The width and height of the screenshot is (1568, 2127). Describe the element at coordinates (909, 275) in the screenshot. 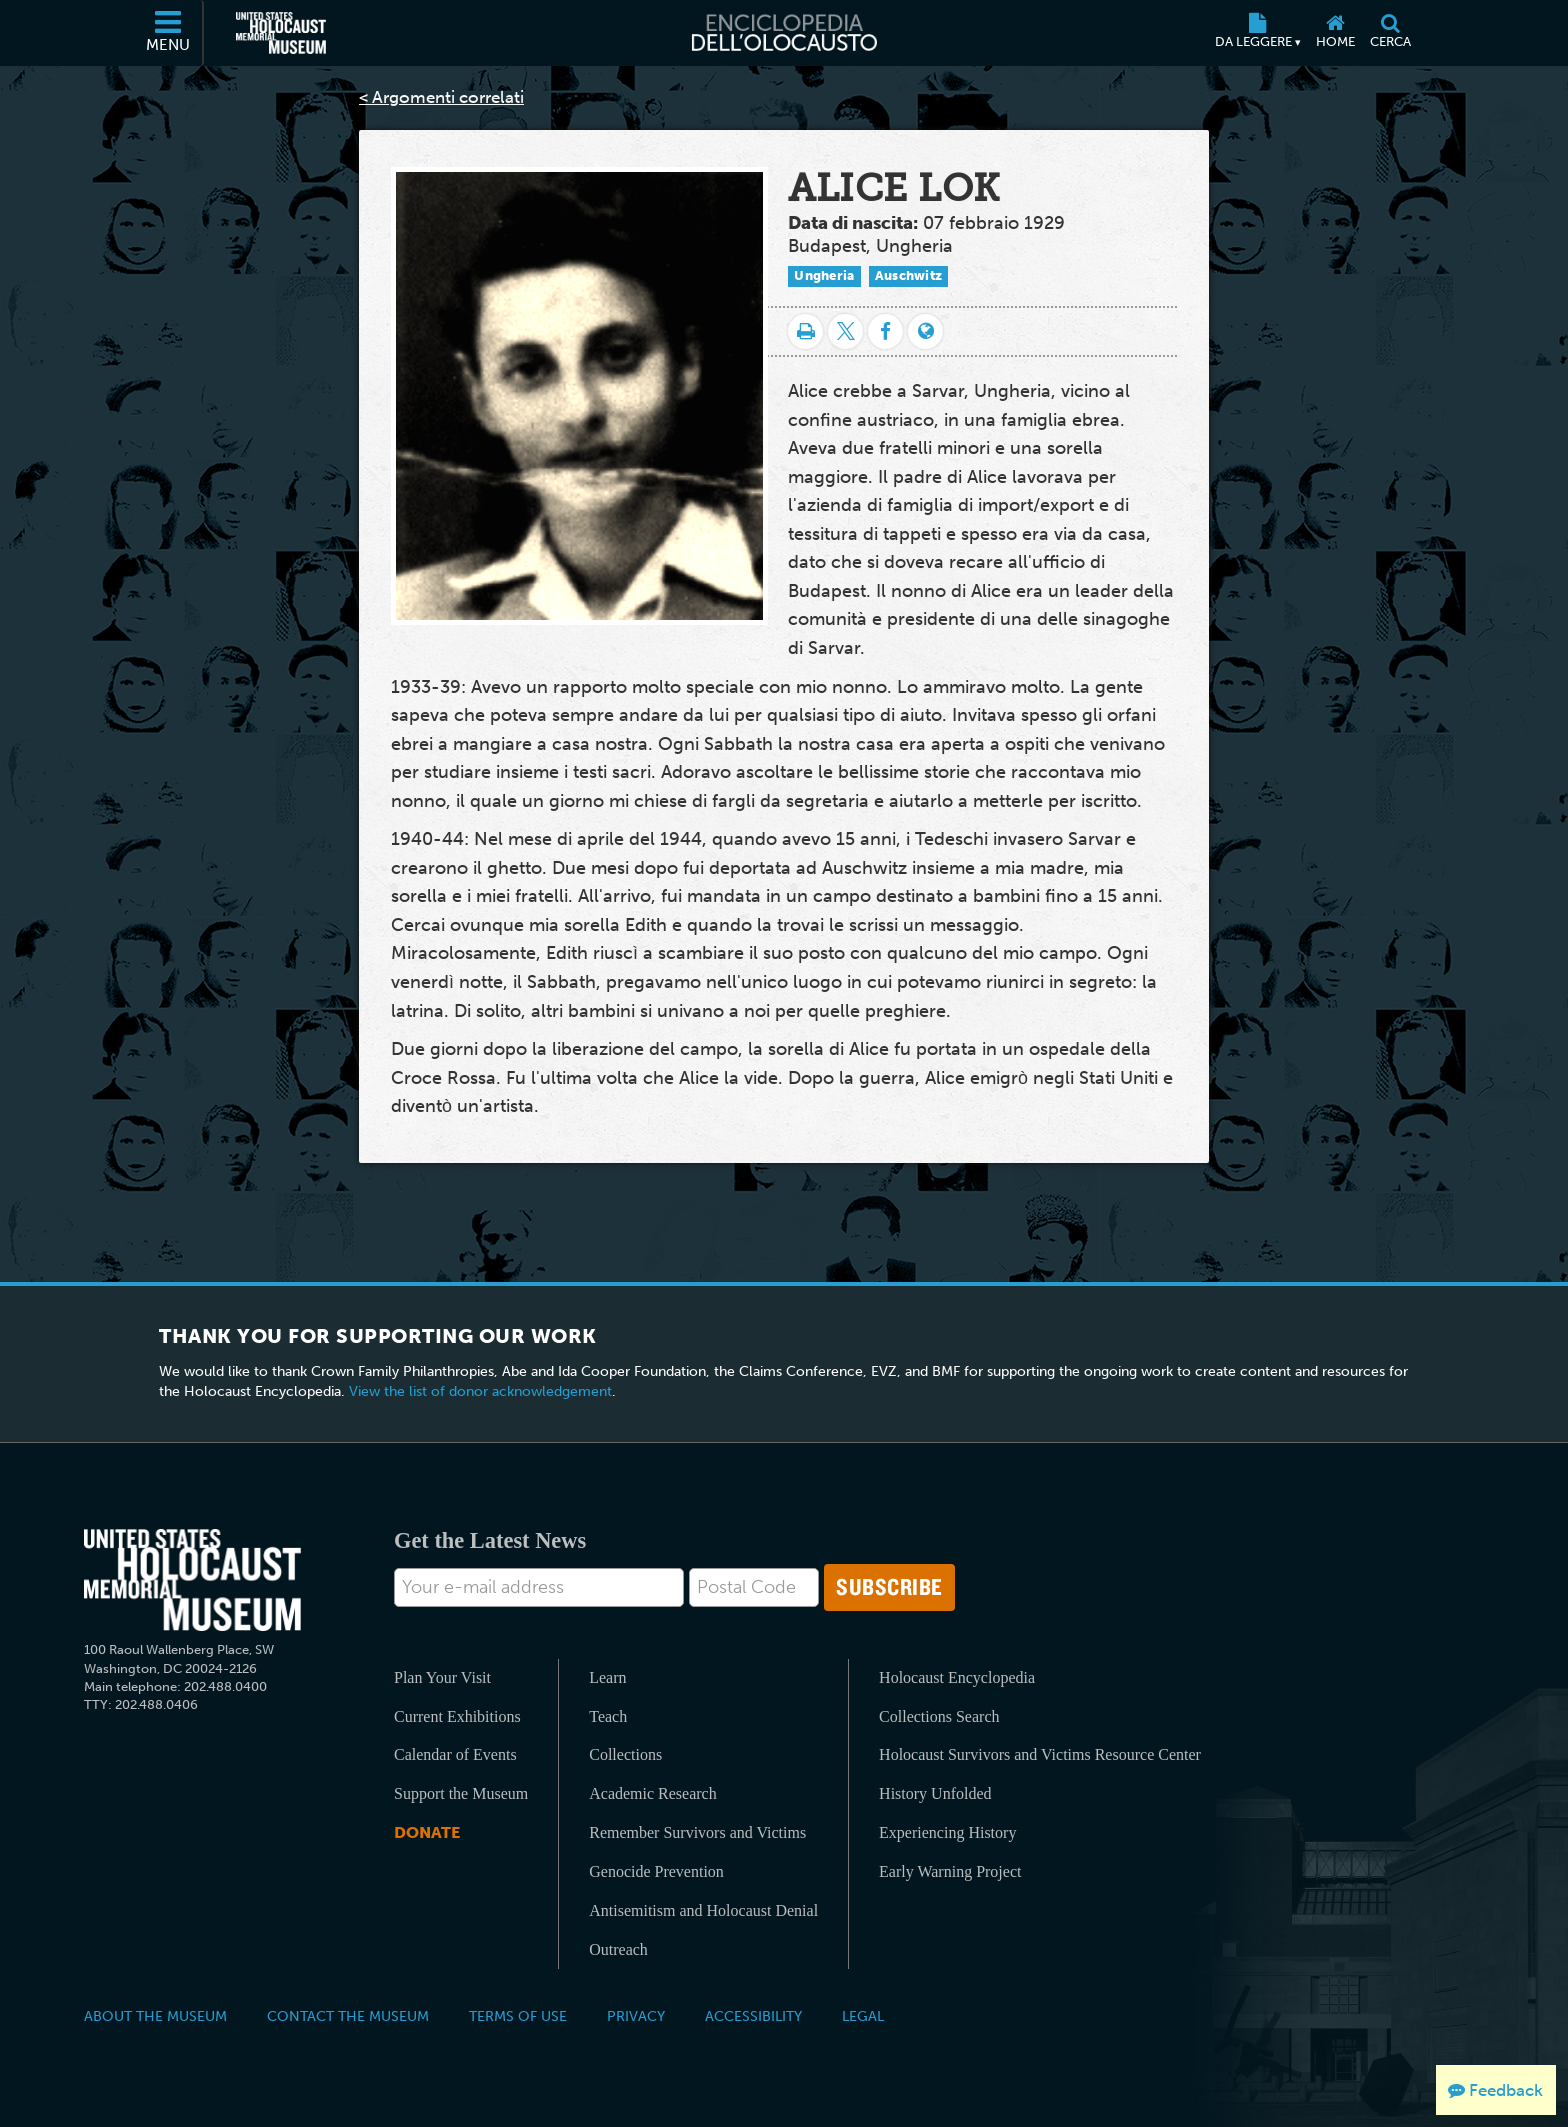

I see `Auschwitz` at that location.